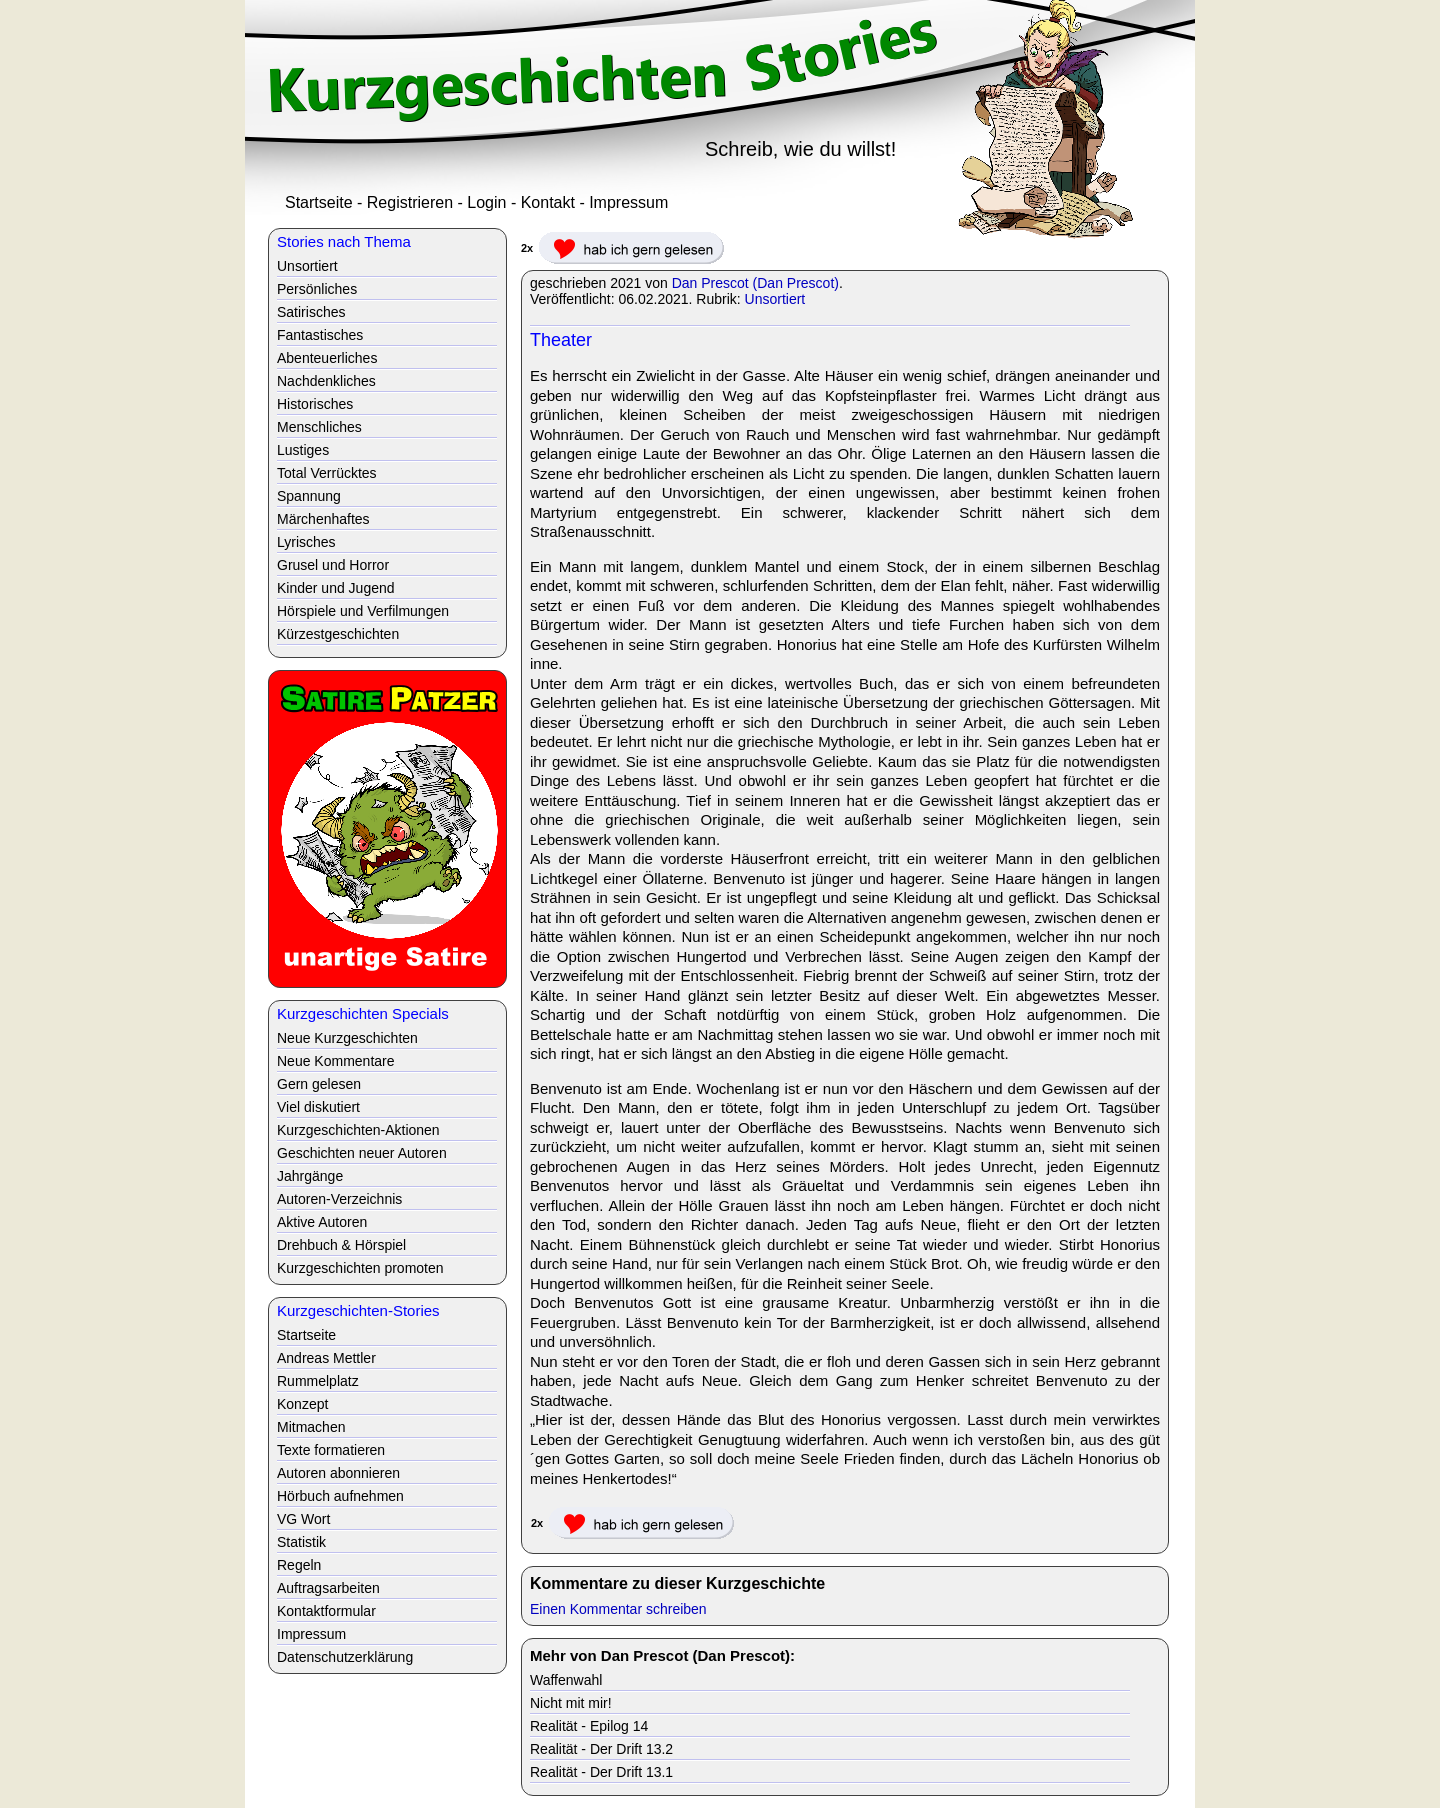  Describe the element at coordinates (336, 588) in the screenshot. I see `Kinder und Jugend` at that location.